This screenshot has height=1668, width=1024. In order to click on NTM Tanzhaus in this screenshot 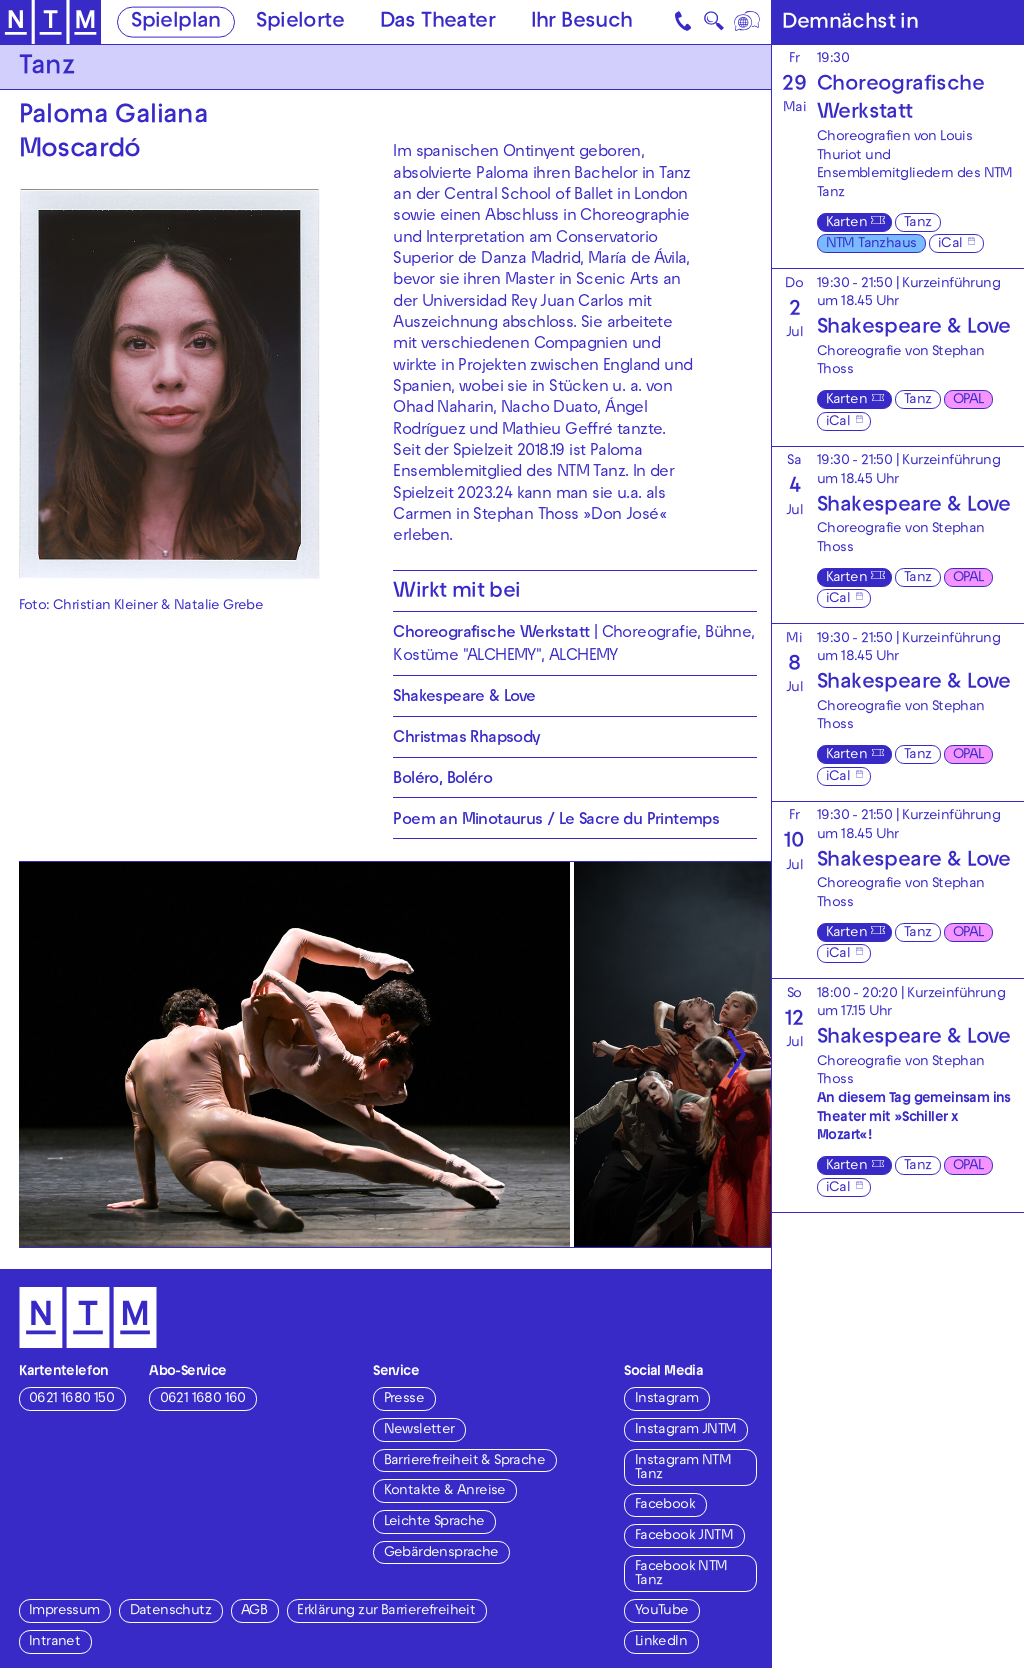, I will do `click(871, 244)`.